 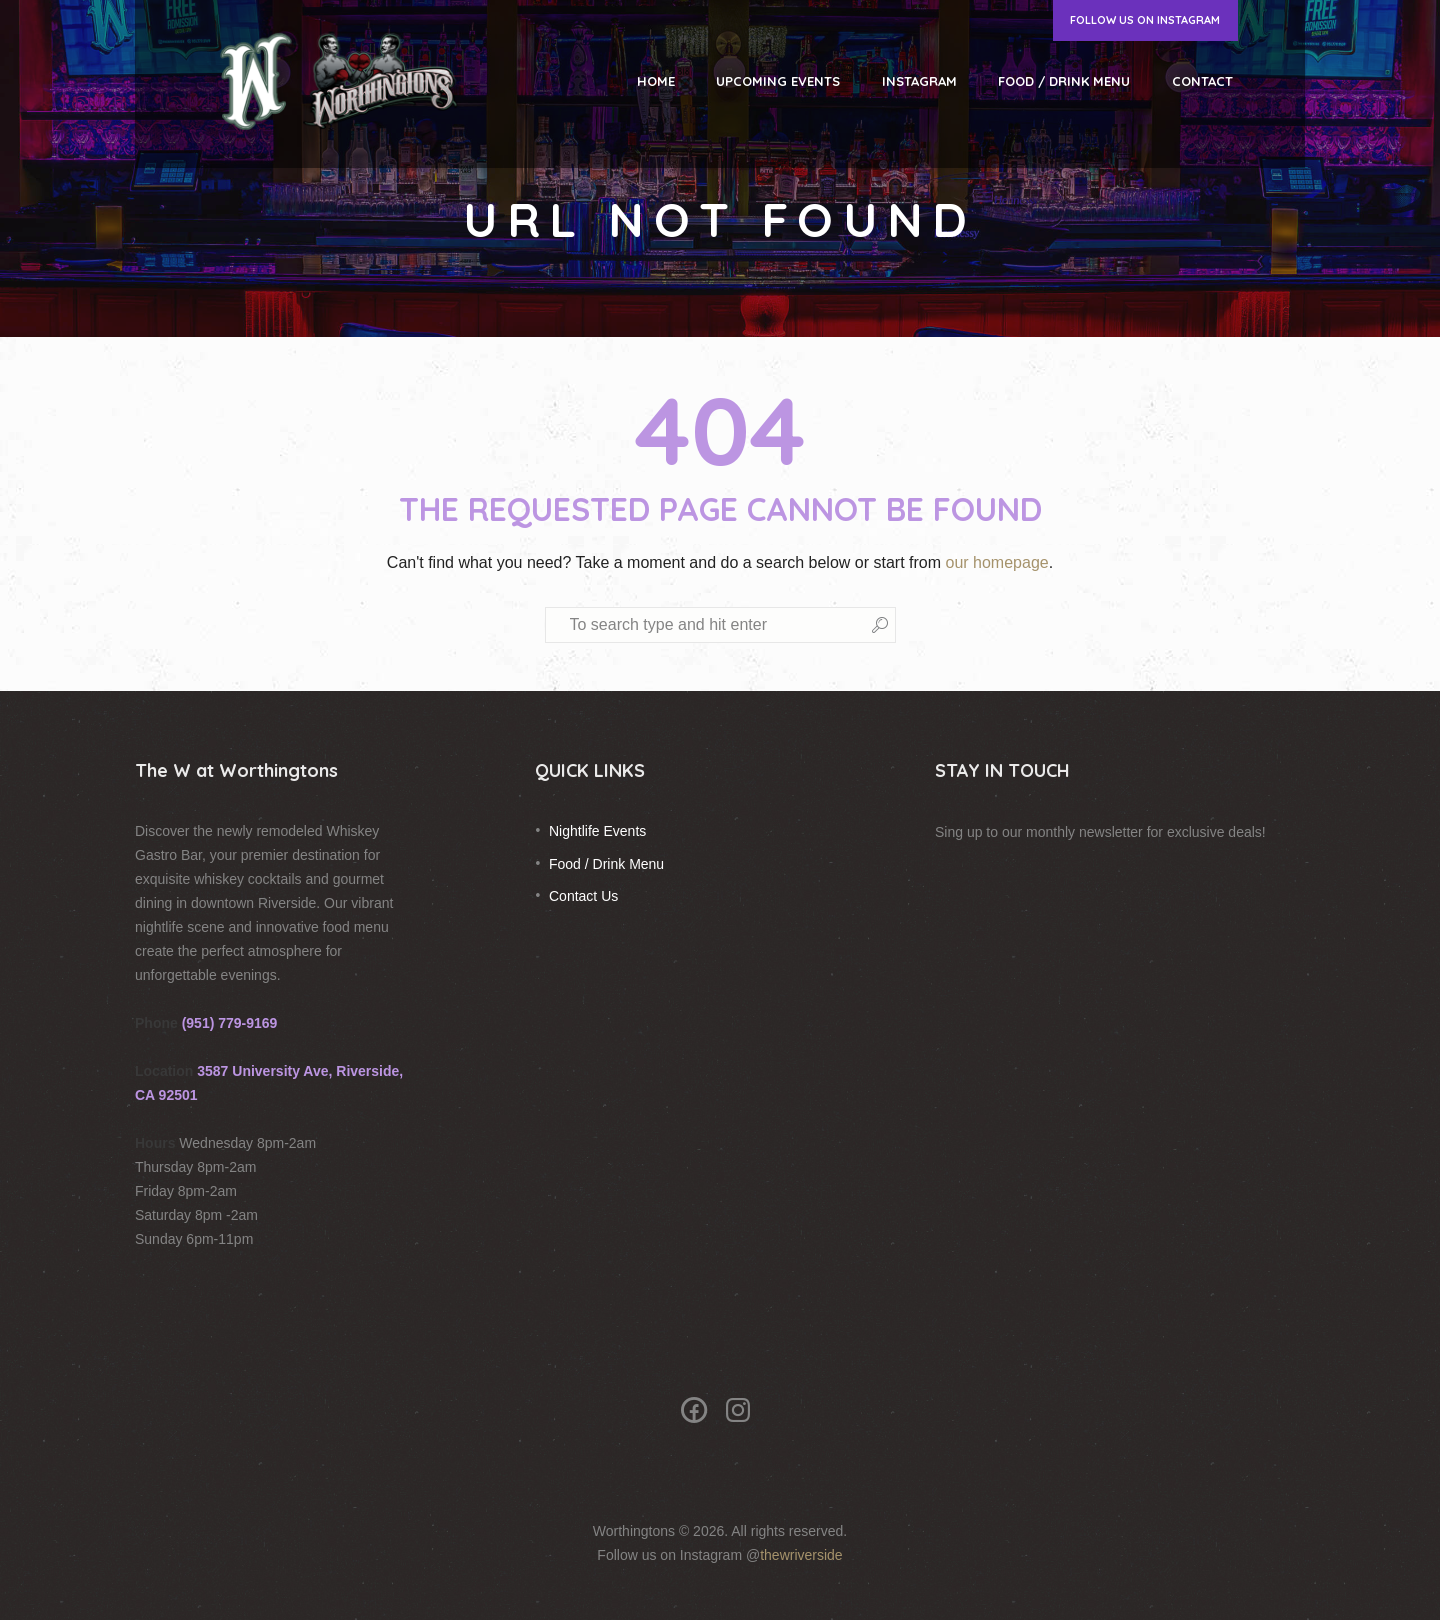 What do you see at coordinates (583, 896) in the screenshot?
I see `Contact Us` at bounding box center [583, 896].